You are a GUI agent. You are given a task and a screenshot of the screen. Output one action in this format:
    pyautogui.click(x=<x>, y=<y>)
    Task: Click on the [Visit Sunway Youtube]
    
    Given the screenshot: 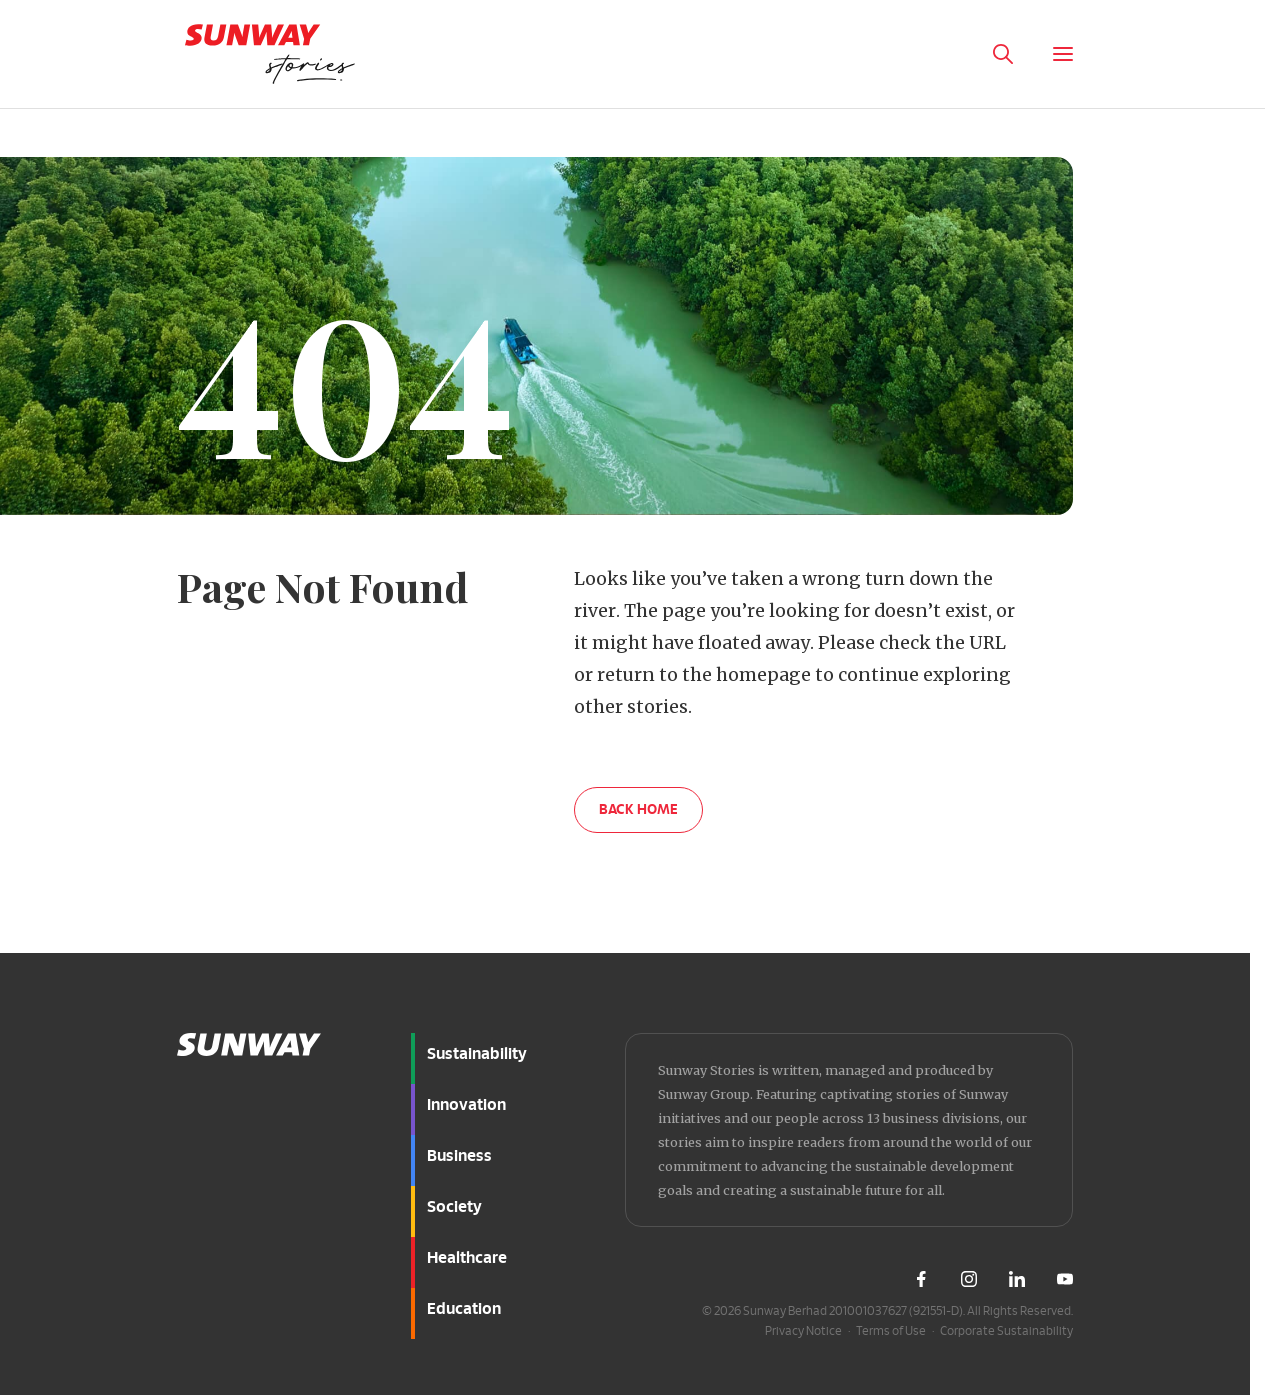 What is the action you would take?
    pyautogui.click(x=1065, y=1279)
    